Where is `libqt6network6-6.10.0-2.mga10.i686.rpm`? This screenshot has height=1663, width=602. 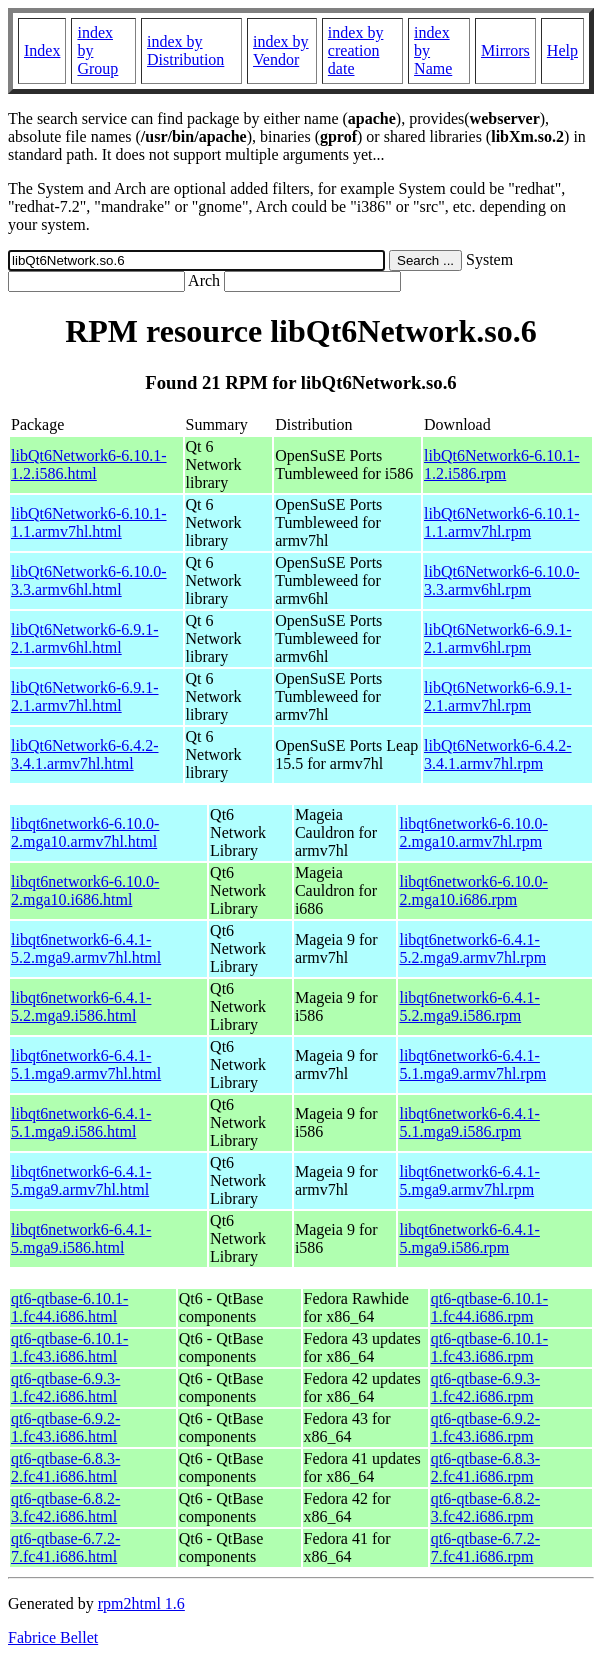
libqt6network6-6.10.0-2.mga10.i686.rpm is located at coordinates (473, 890).